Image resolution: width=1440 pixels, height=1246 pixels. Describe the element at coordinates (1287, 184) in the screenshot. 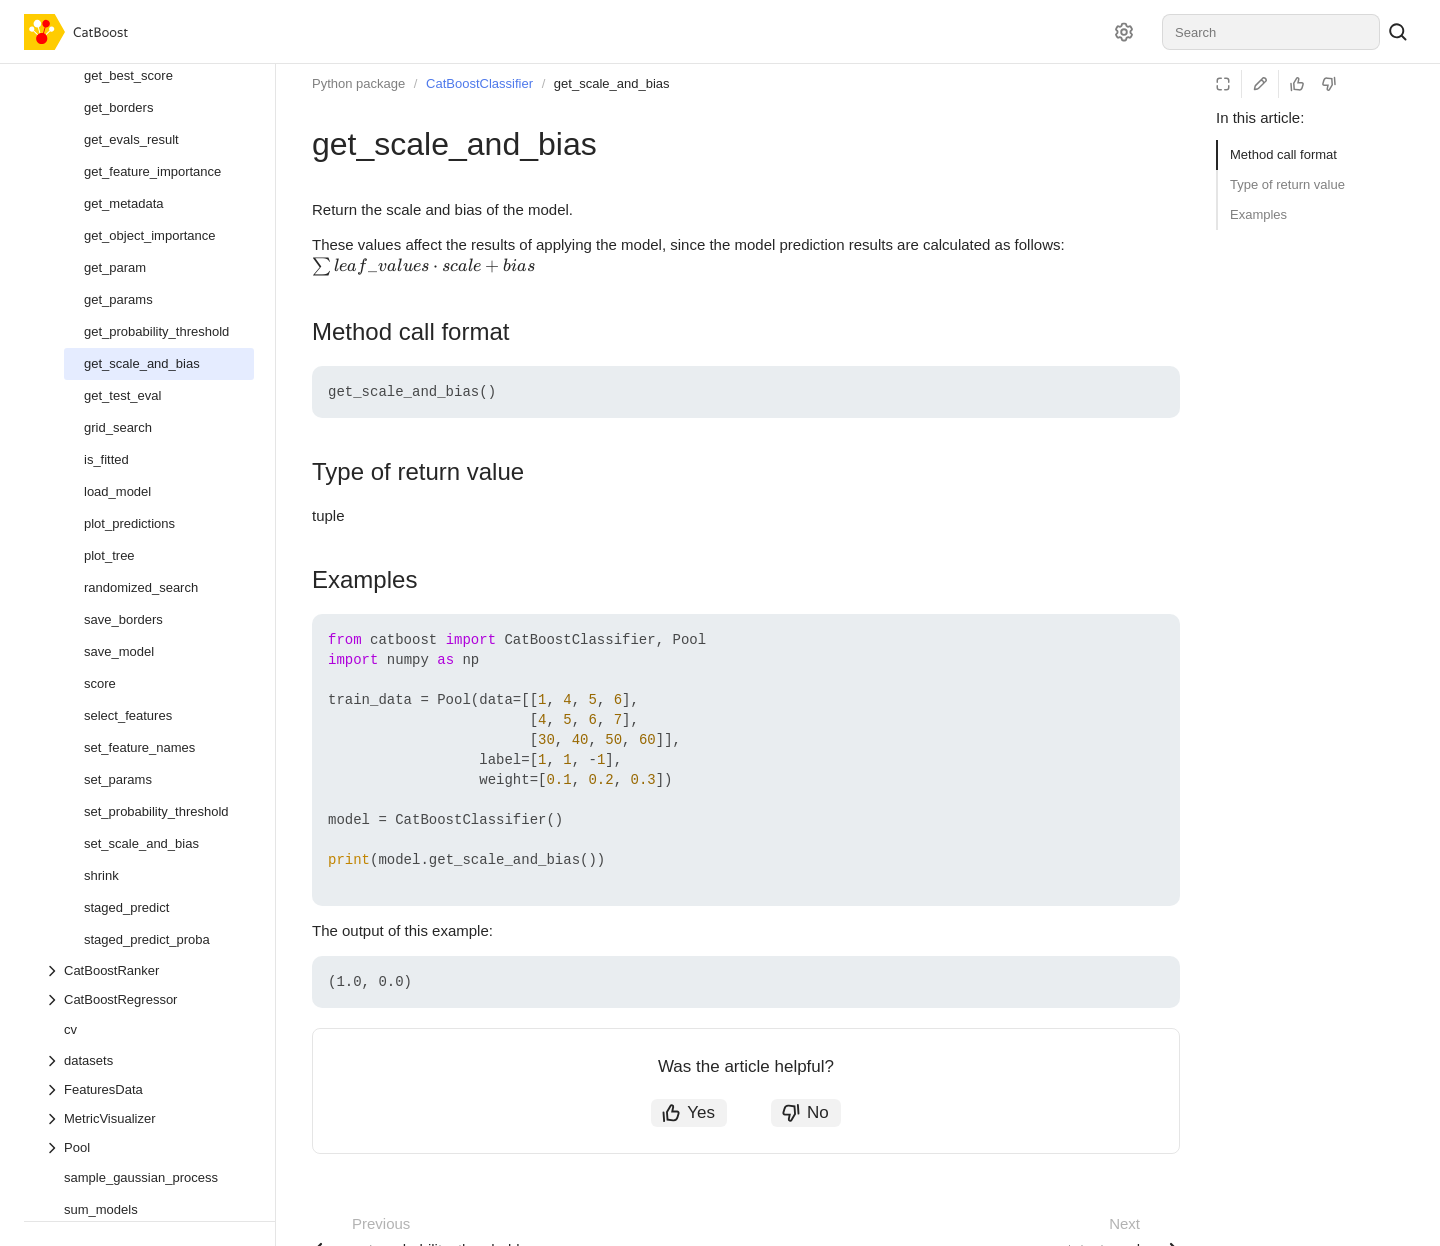

I see `Type of return value` at that location.